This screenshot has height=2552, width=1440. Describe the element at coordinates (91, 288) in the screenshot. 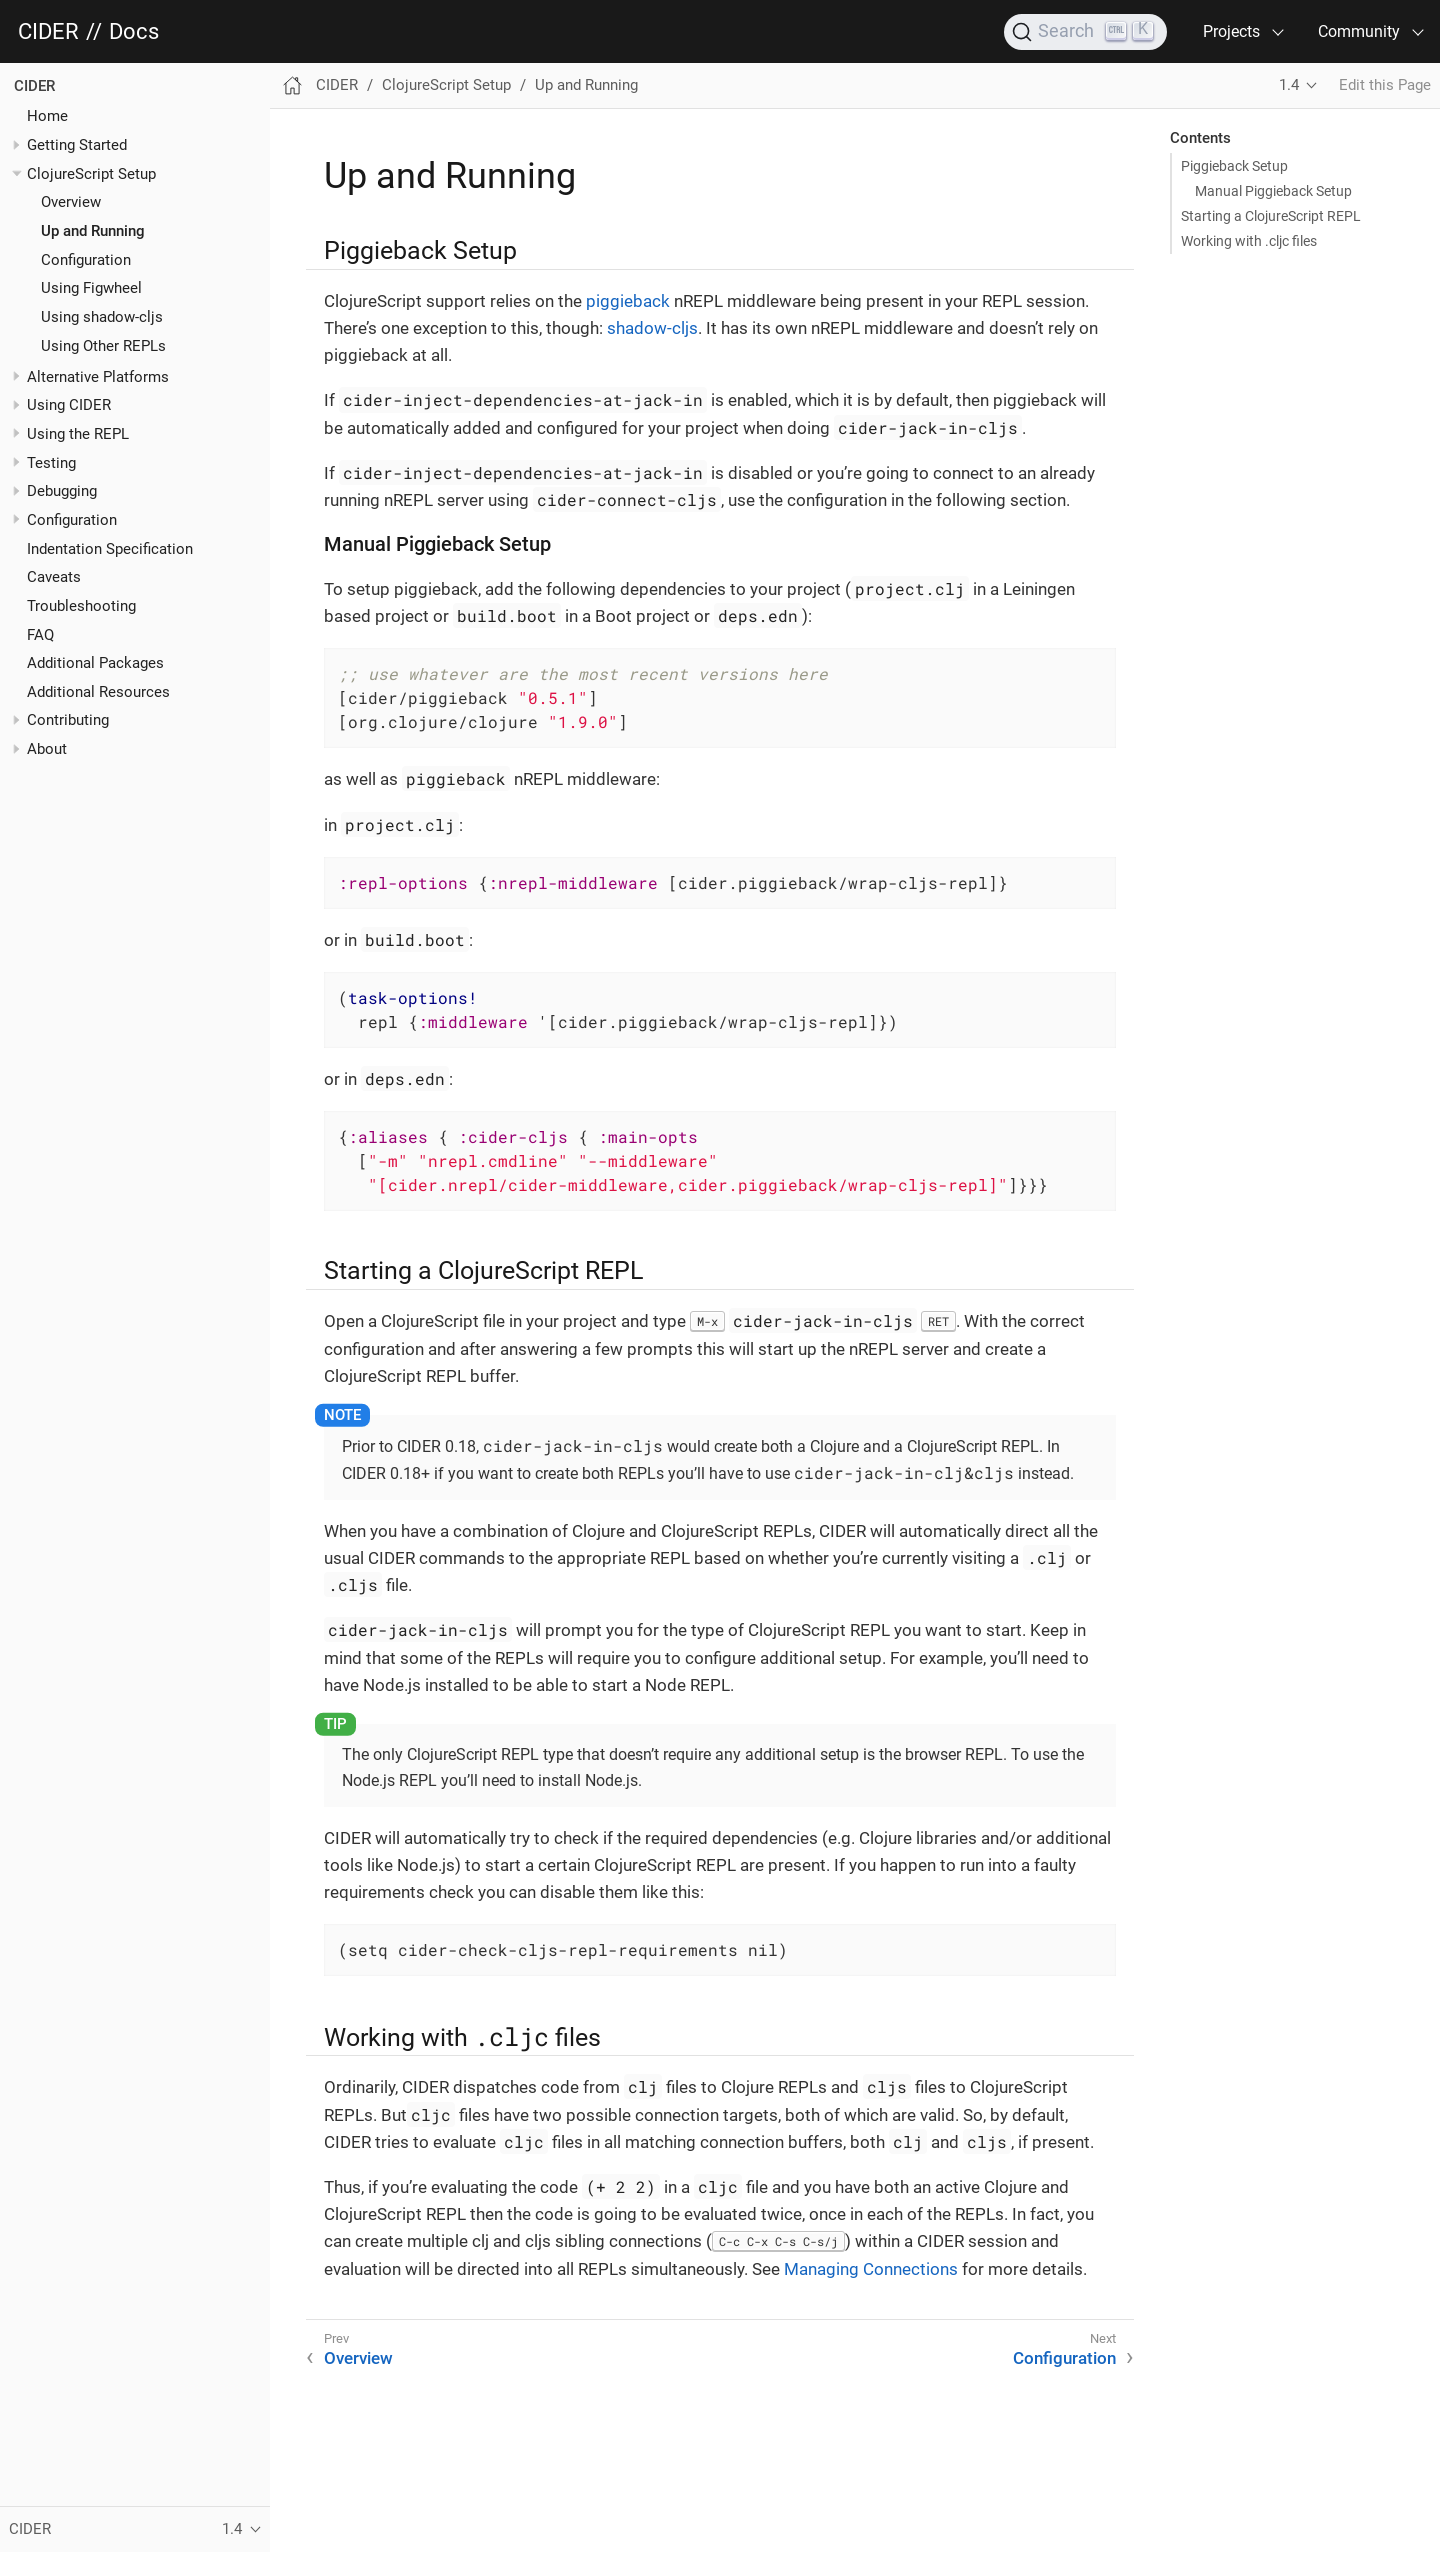

I see `Using Figwheel` at that location.